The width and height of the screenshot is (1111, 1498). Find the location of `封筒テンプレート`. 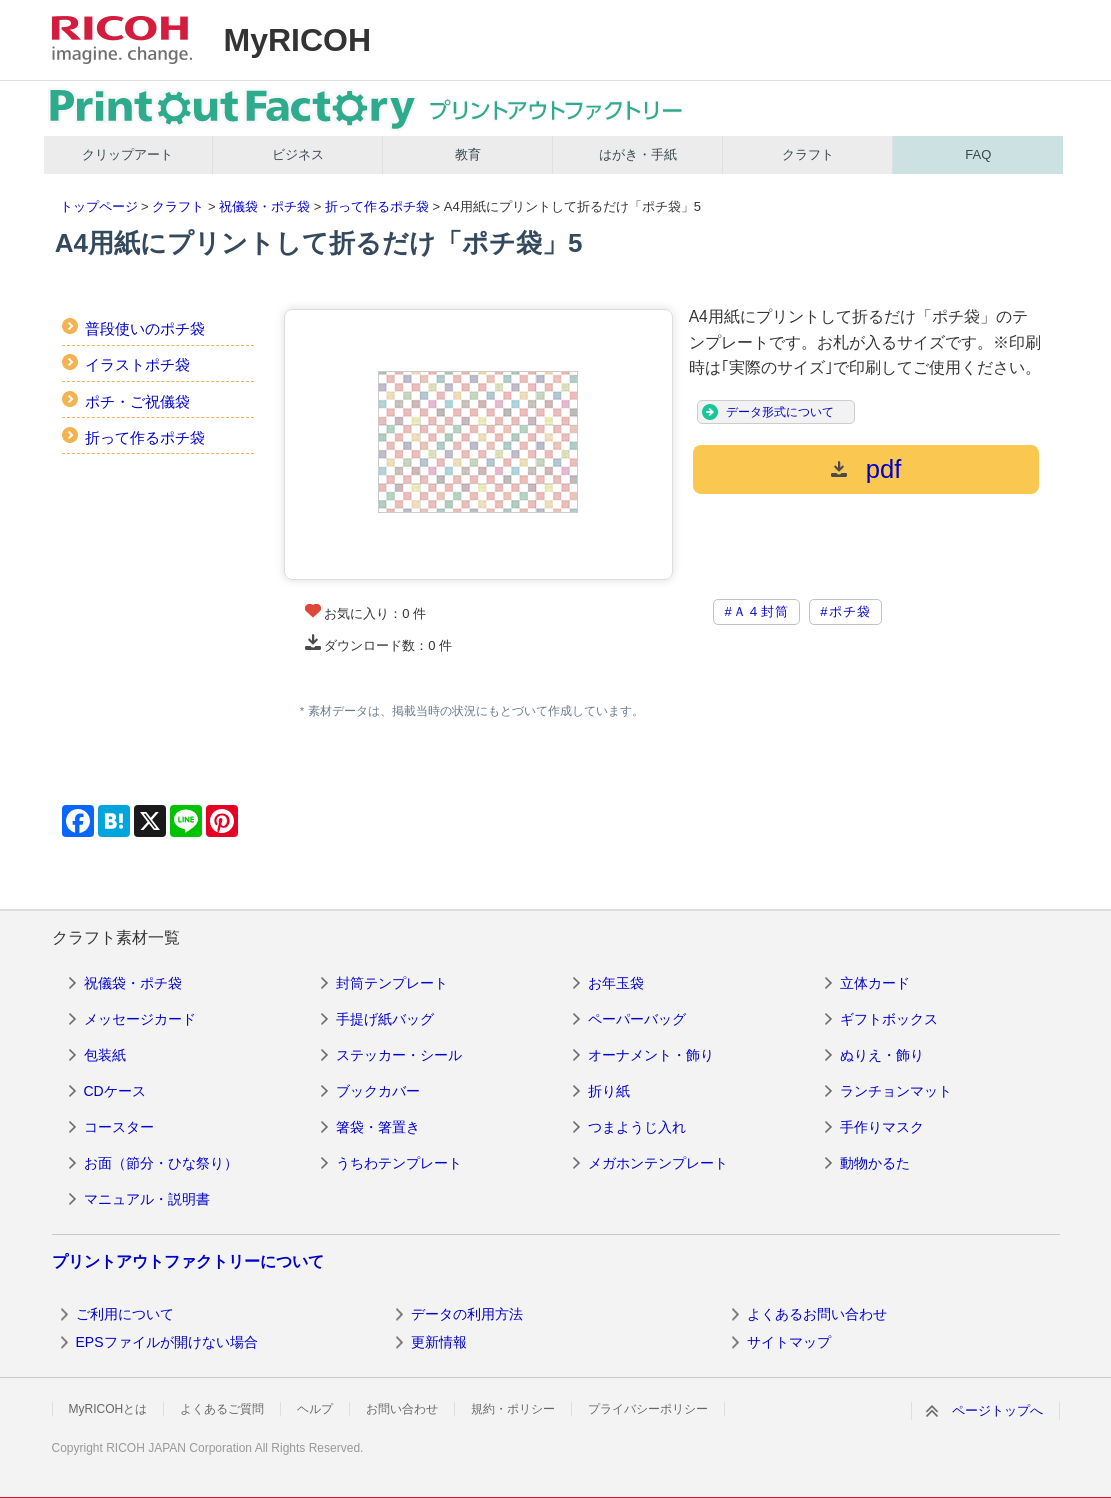

封筒テンプレート is located at coordinates (392, 983).